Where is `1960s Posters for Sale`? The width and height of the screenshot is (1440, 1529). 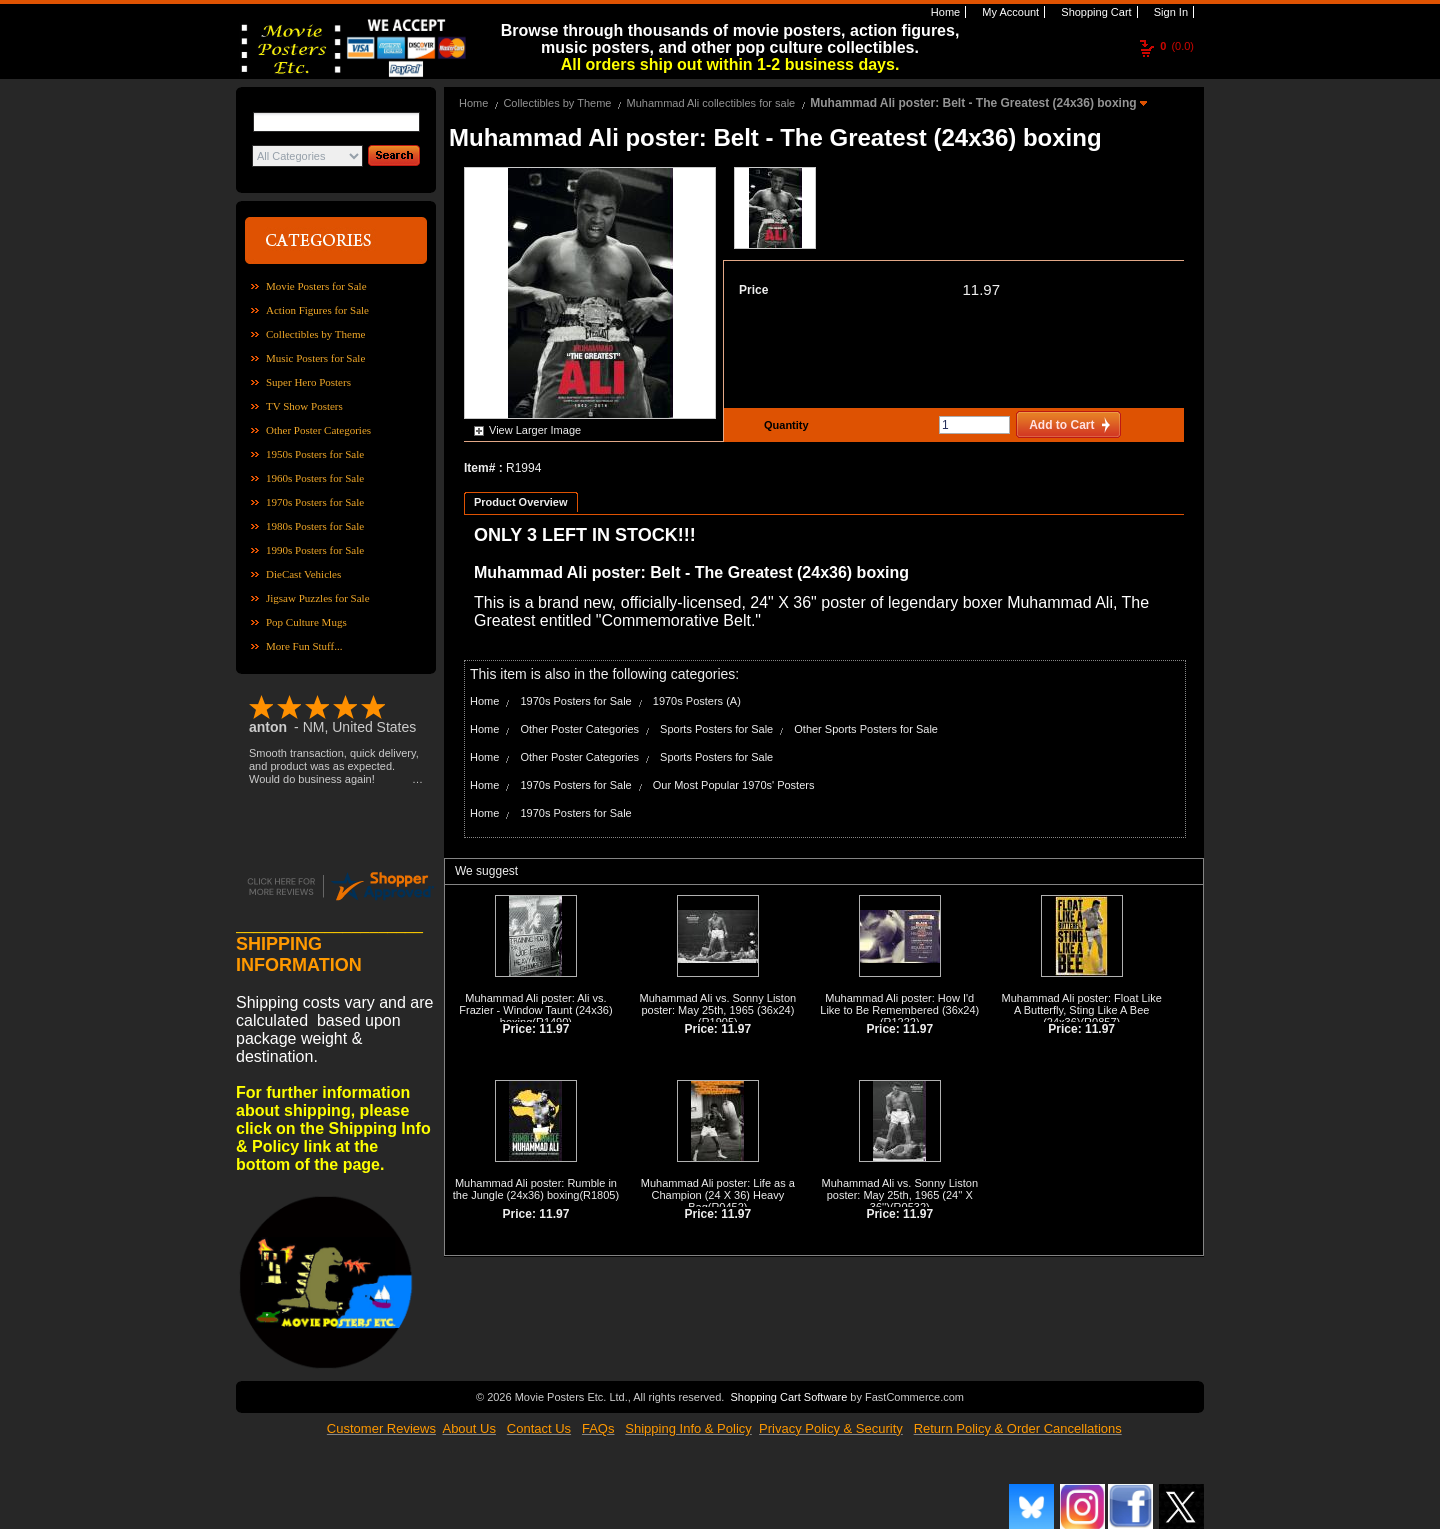 1960s Posters for Sale is located at coordinates (315, 478).